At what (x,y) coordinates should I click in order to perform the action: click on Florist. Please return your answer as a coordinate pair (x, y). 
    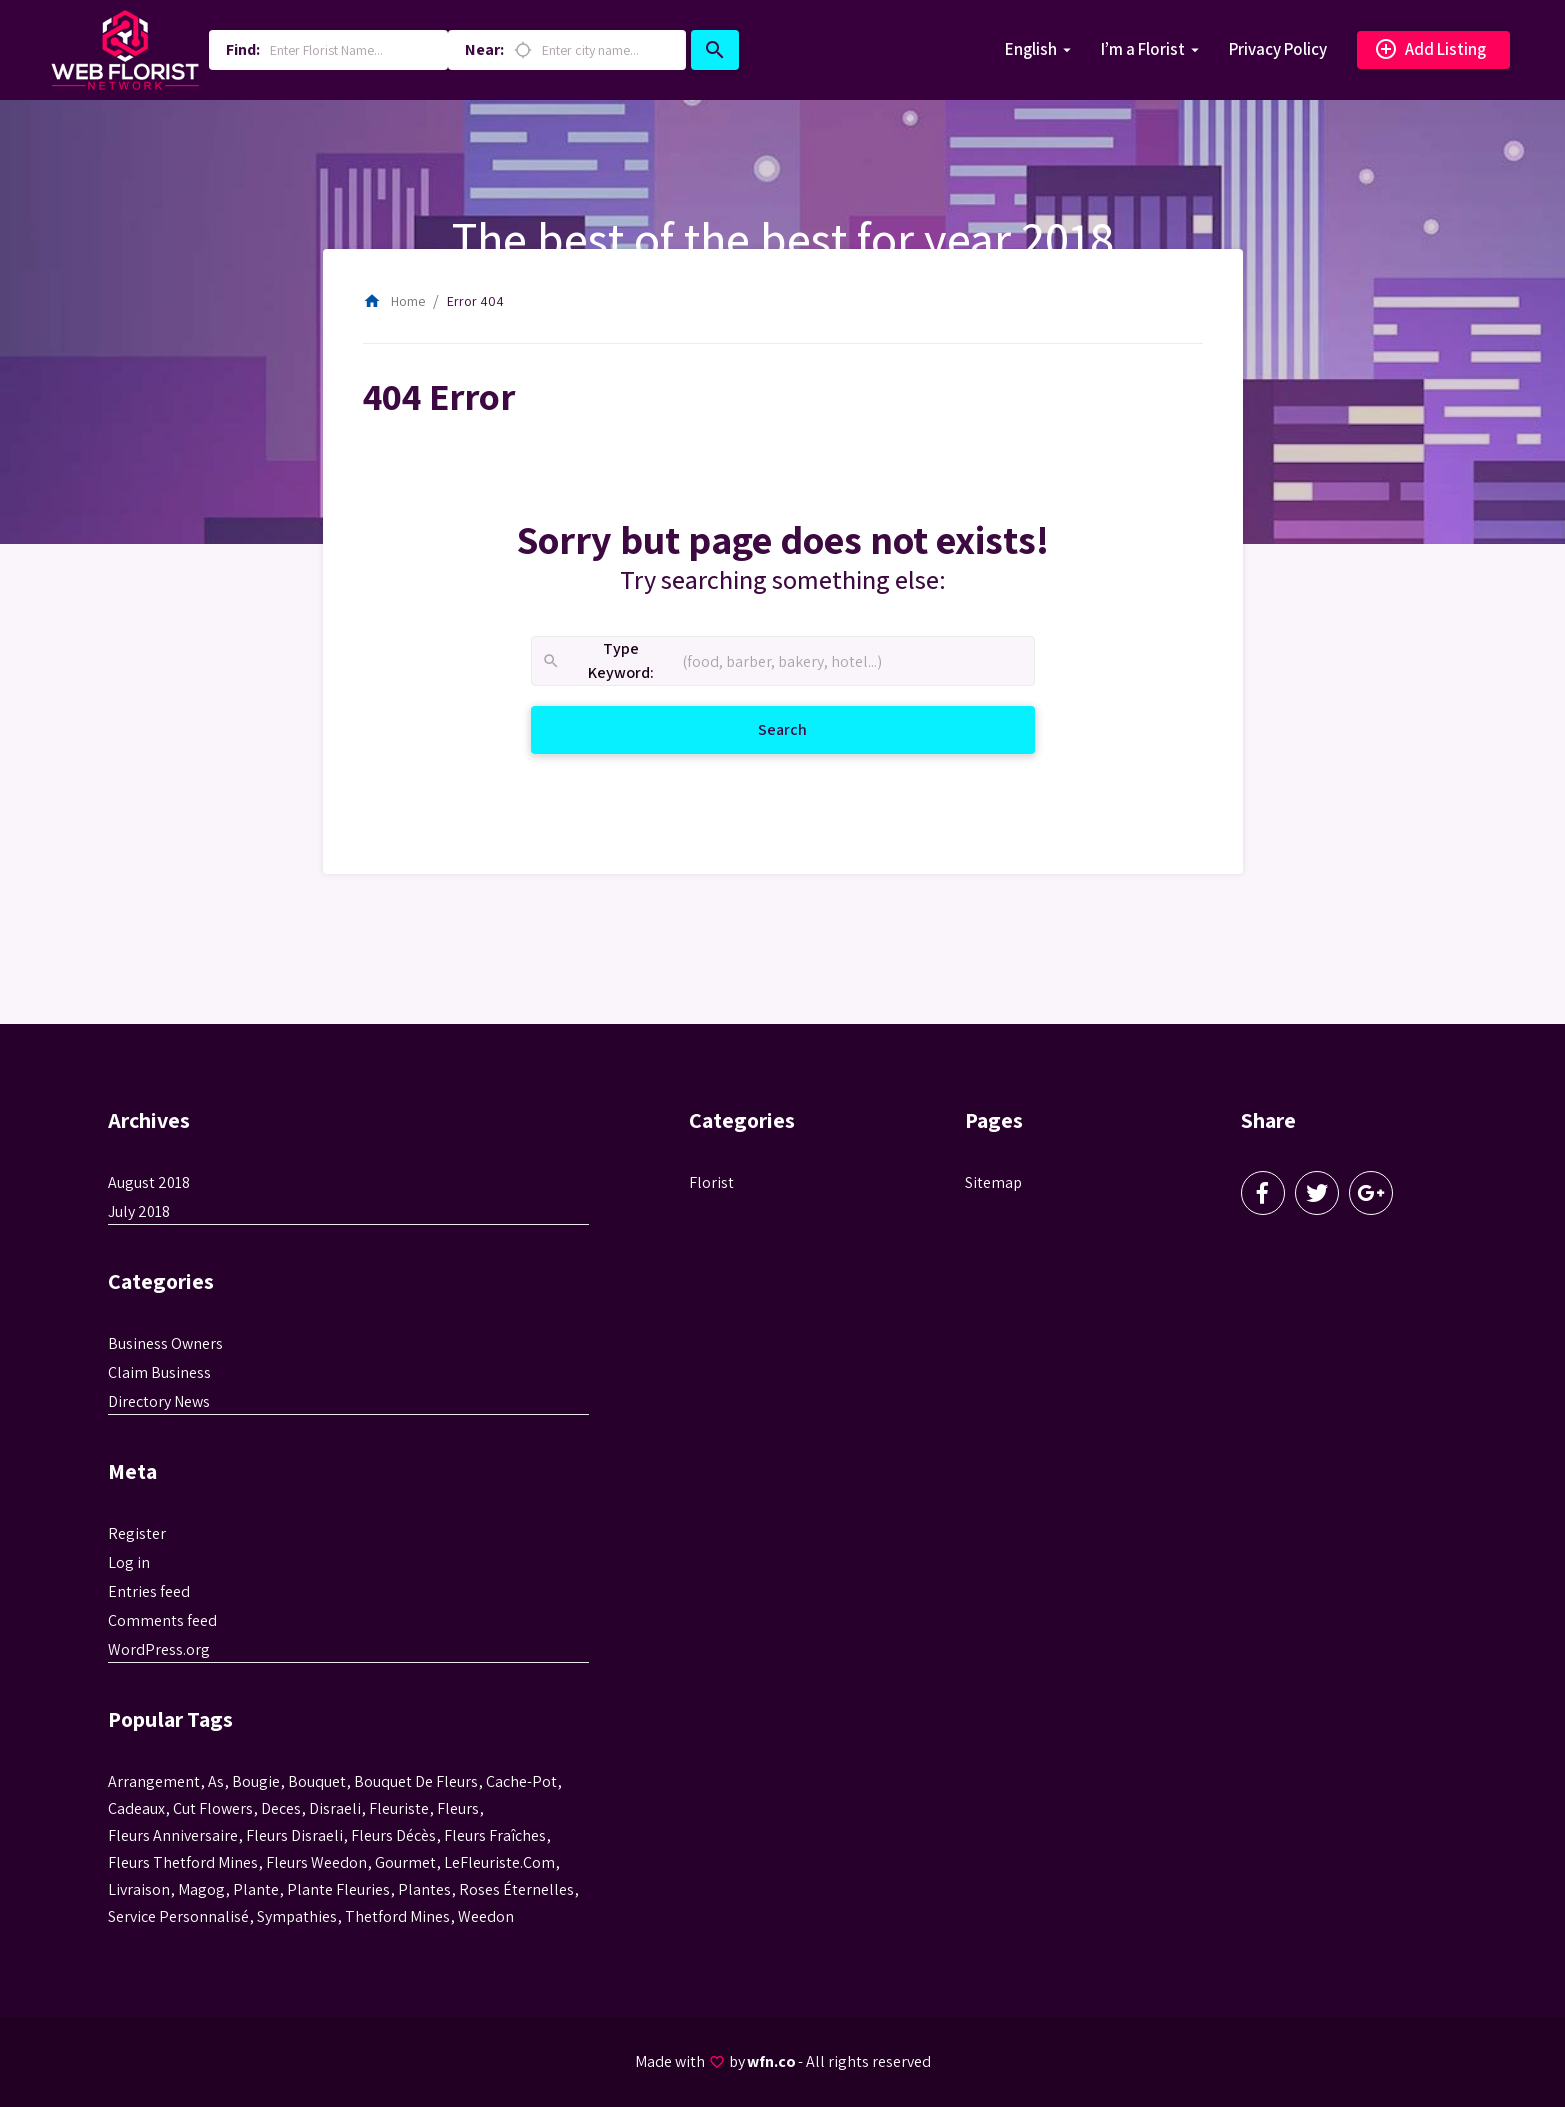
    Looking at the image, I should click on (711, 1182).